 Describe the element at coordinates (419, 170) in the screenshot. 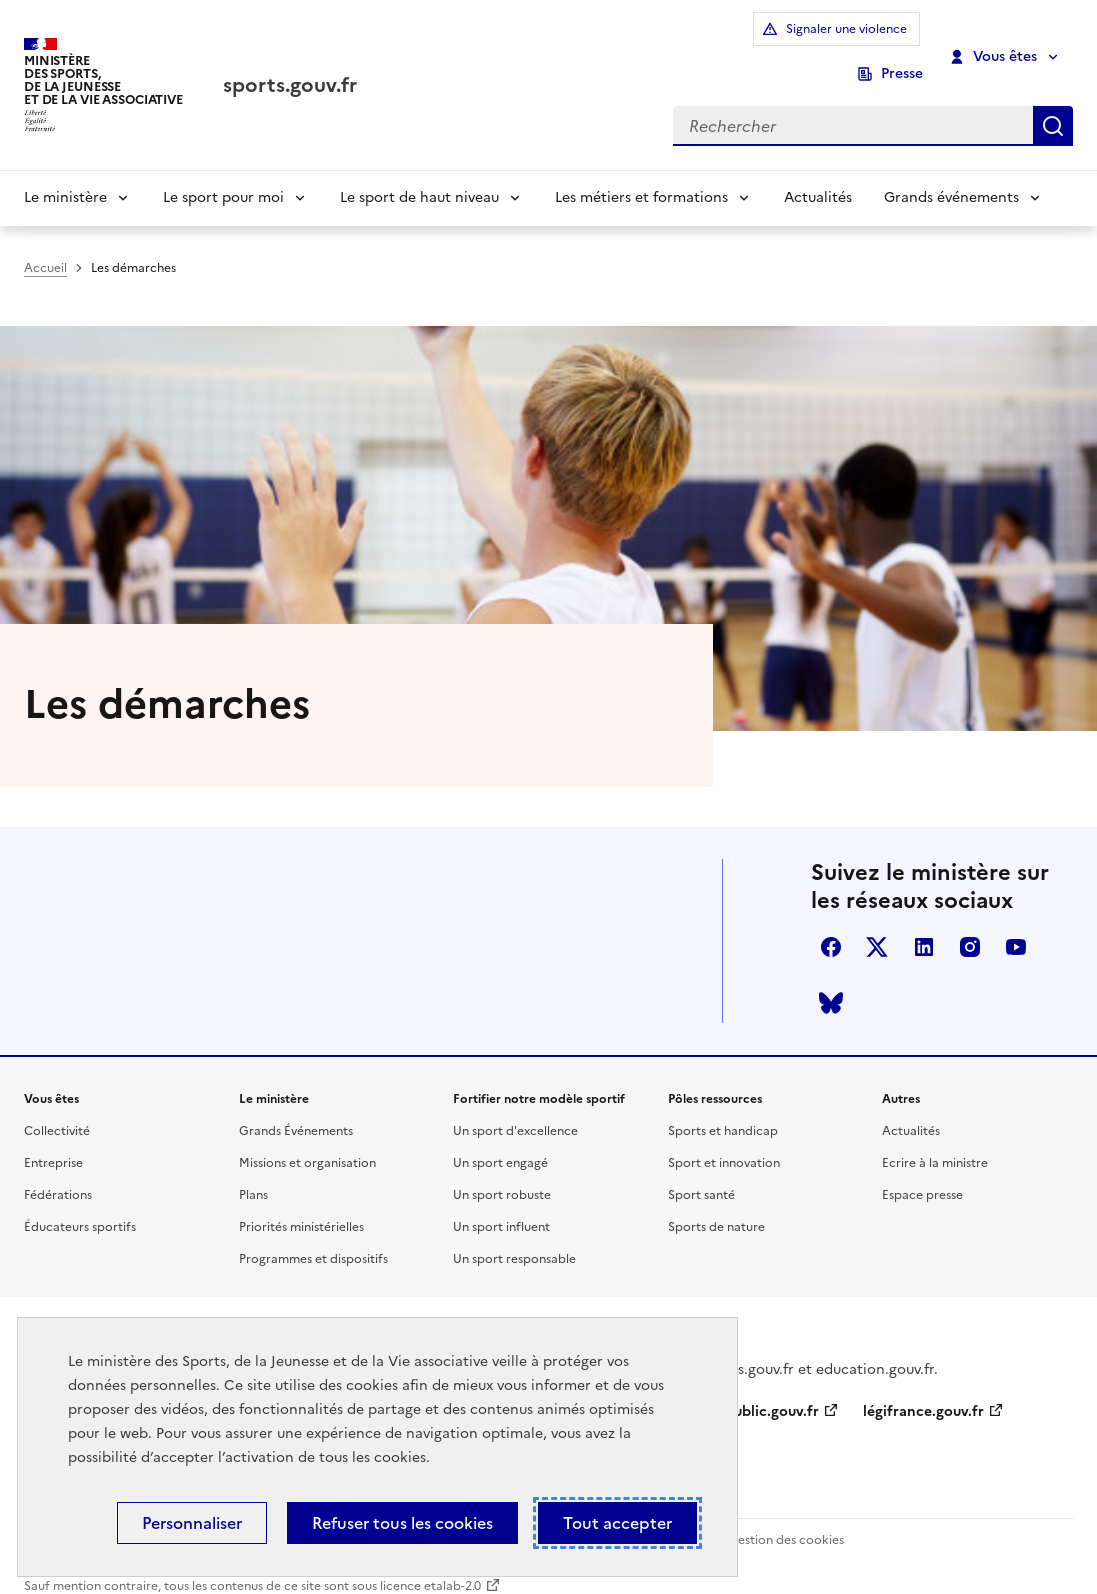

I see `Le sport de haut niveau` at that location.